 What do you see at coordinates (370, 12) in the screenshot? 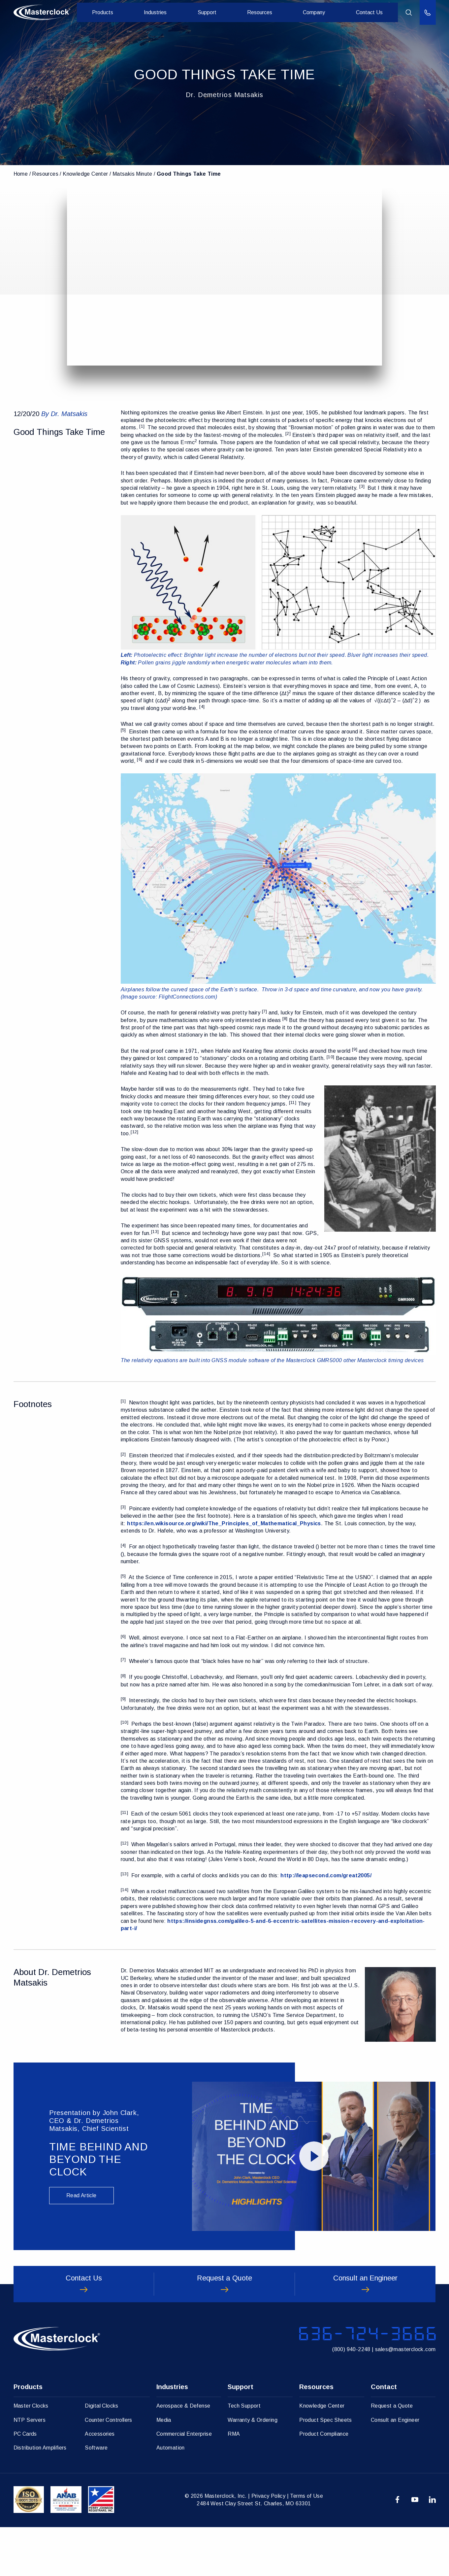
I see `Contact Us` at bounding box center [370, 12].